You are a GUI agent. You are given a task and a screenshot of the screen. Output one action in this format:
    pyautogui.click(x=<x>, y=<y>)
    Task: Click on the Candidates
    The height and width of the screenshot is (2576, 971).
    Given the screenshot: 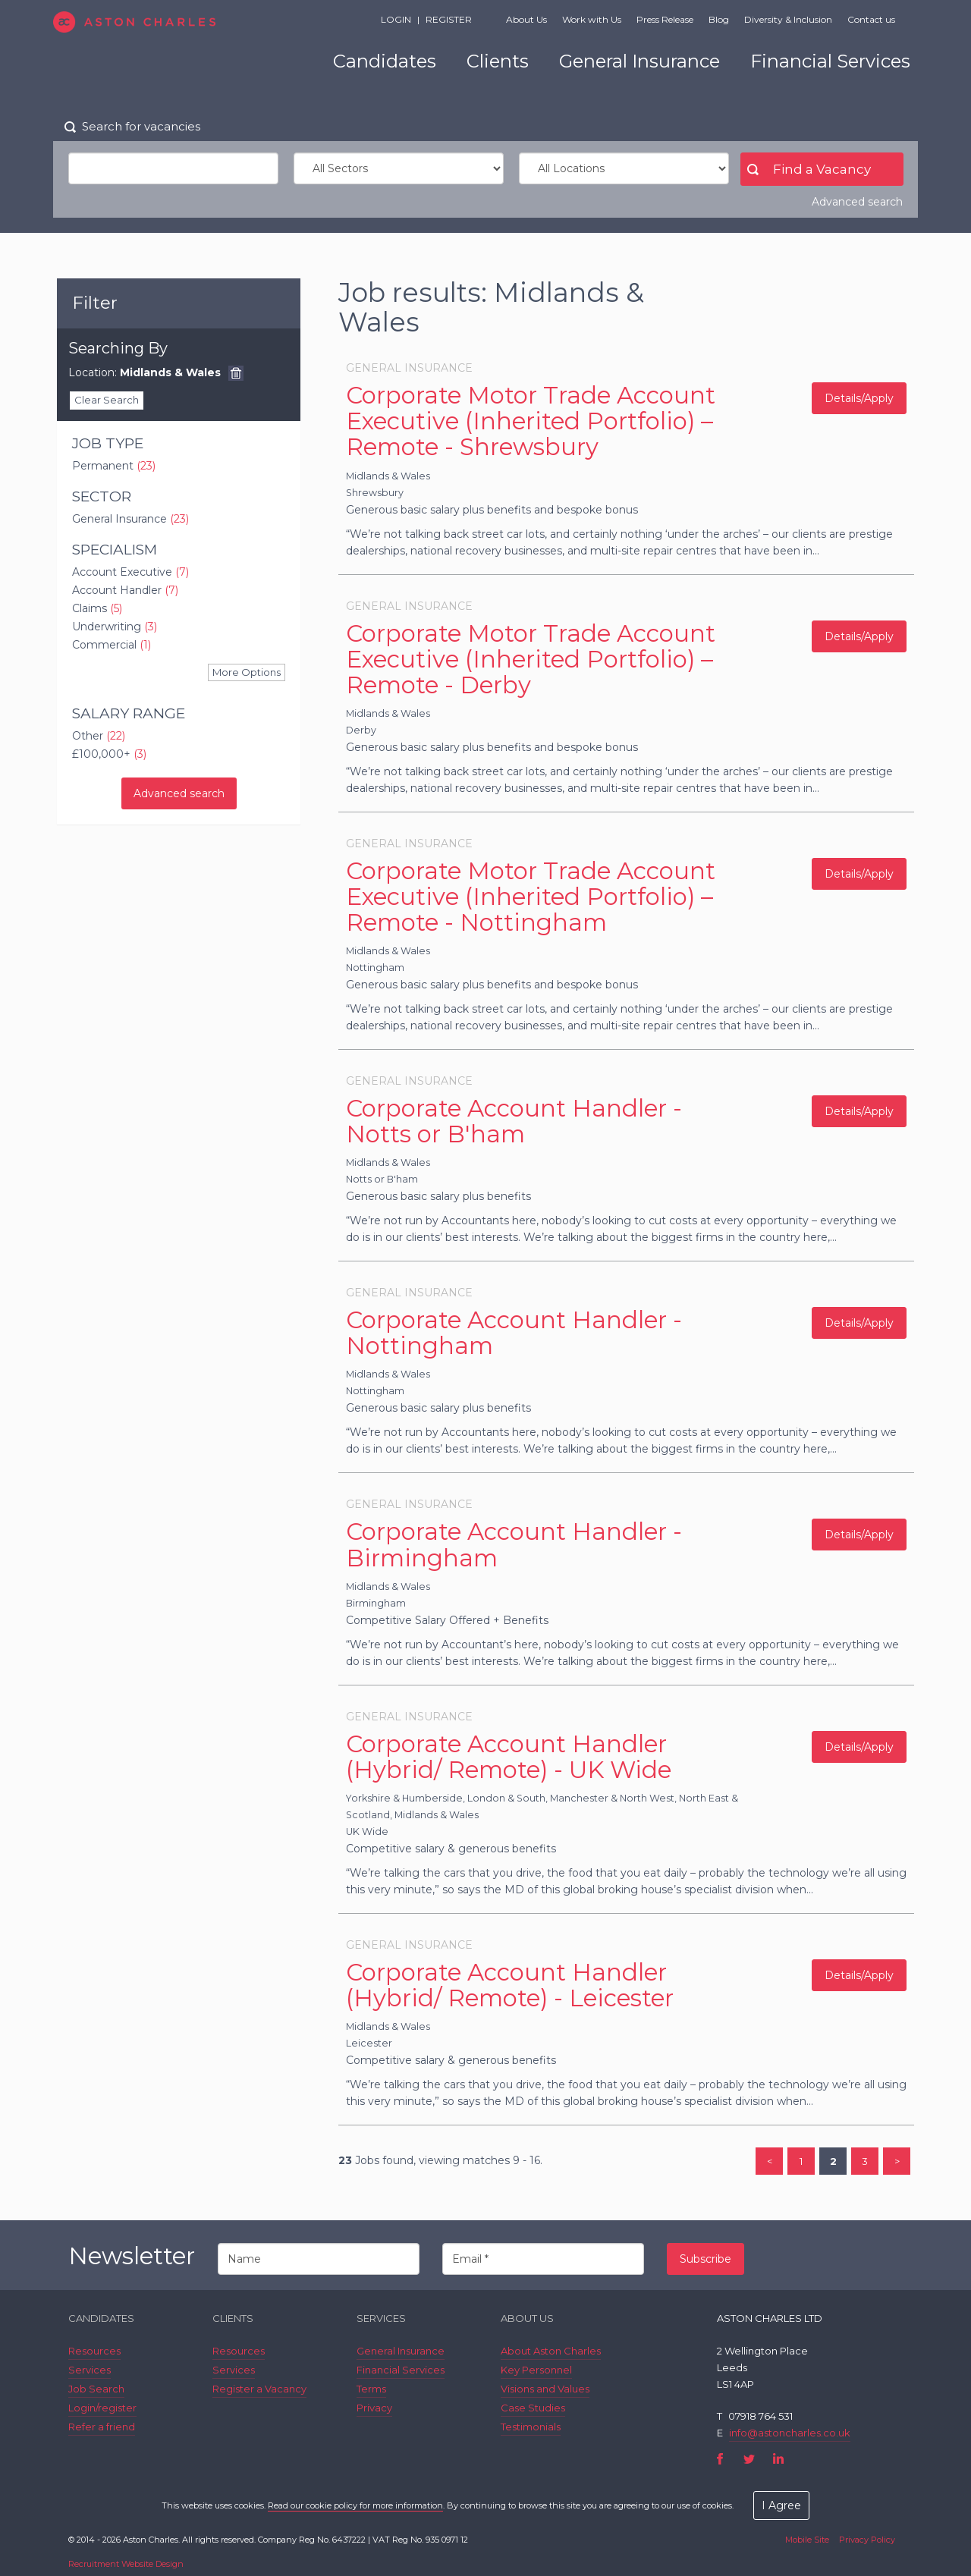 What is the action you would take?
    pyautogui.click(x=384, y=61)
    